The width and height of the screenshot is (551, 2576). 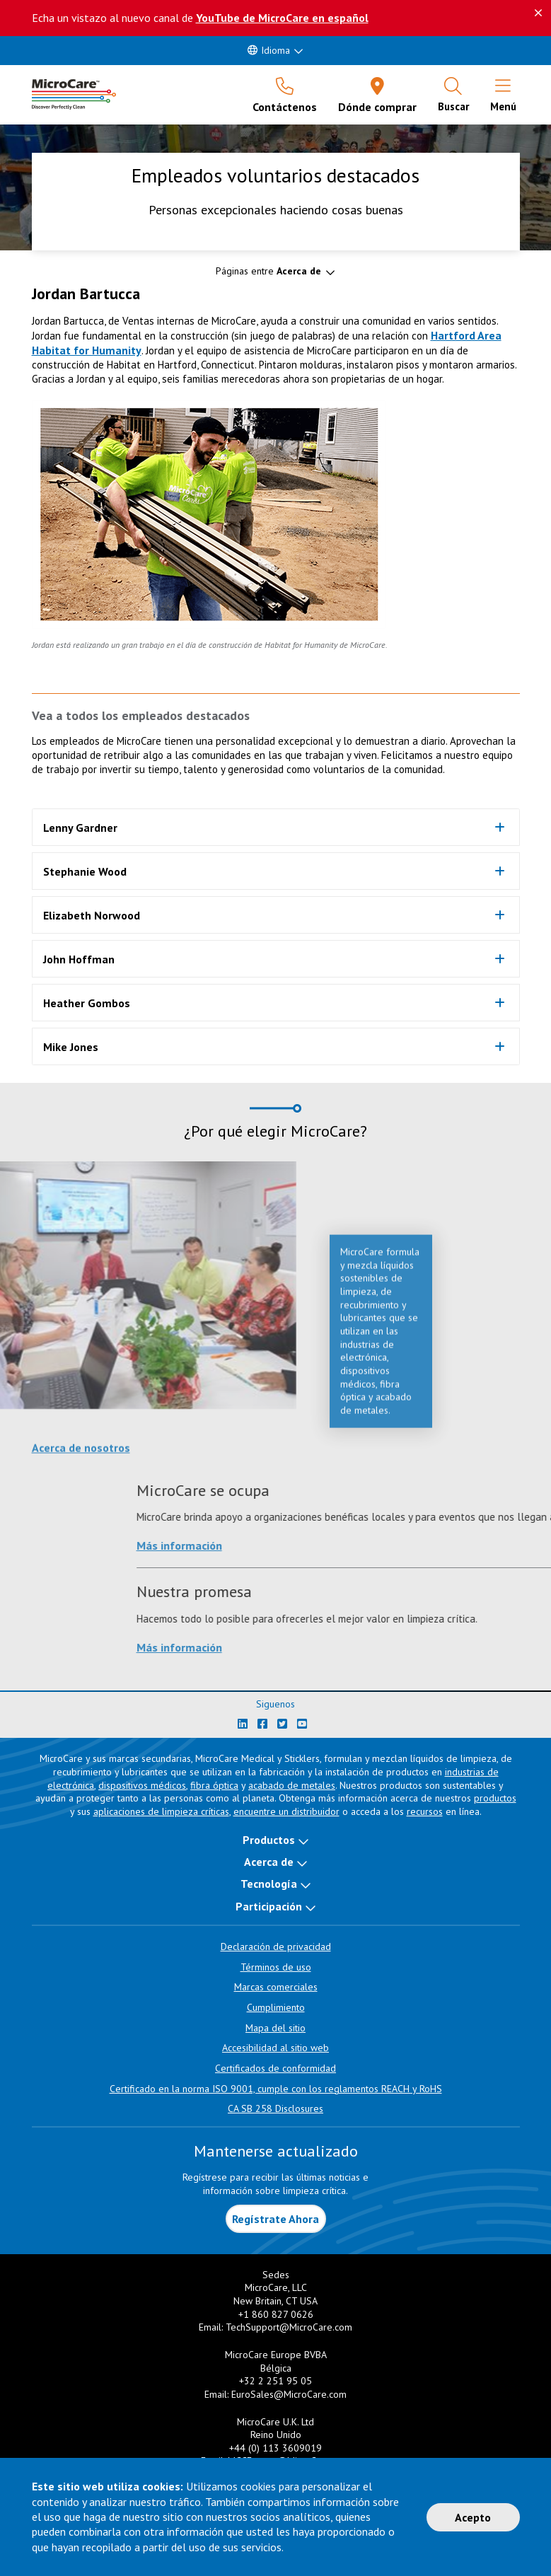 What do you see at coordinates (276, 1986) in the screenshot?
I see `Marcas comerciales` at bounding box center [276, 1986].